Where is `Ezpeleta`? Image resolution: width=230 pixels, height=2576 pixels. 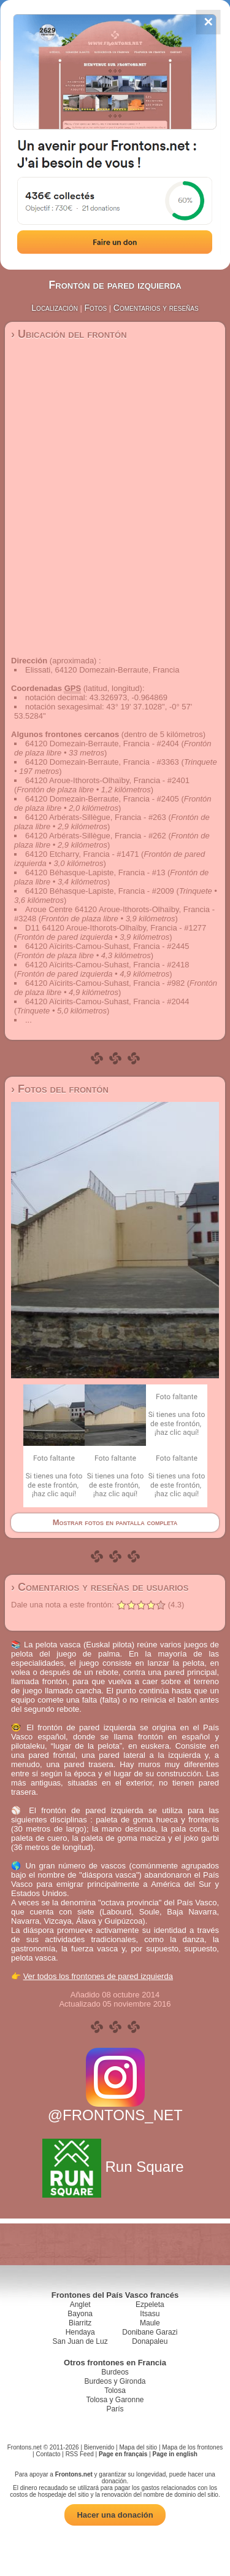
Ezpeleta is located at coordinates (150, 2304).